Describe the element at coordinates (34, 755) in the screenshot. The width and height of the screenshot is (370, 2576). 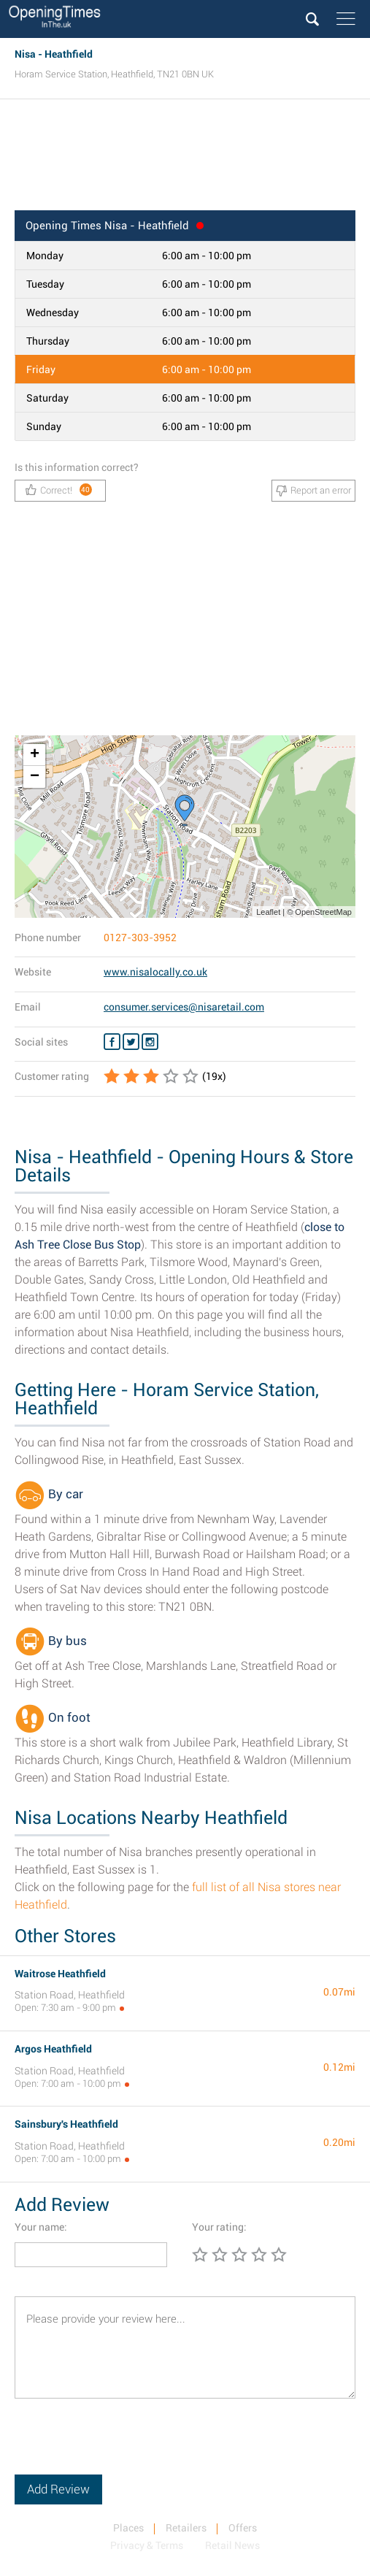
I see `+ [button]` at that location.